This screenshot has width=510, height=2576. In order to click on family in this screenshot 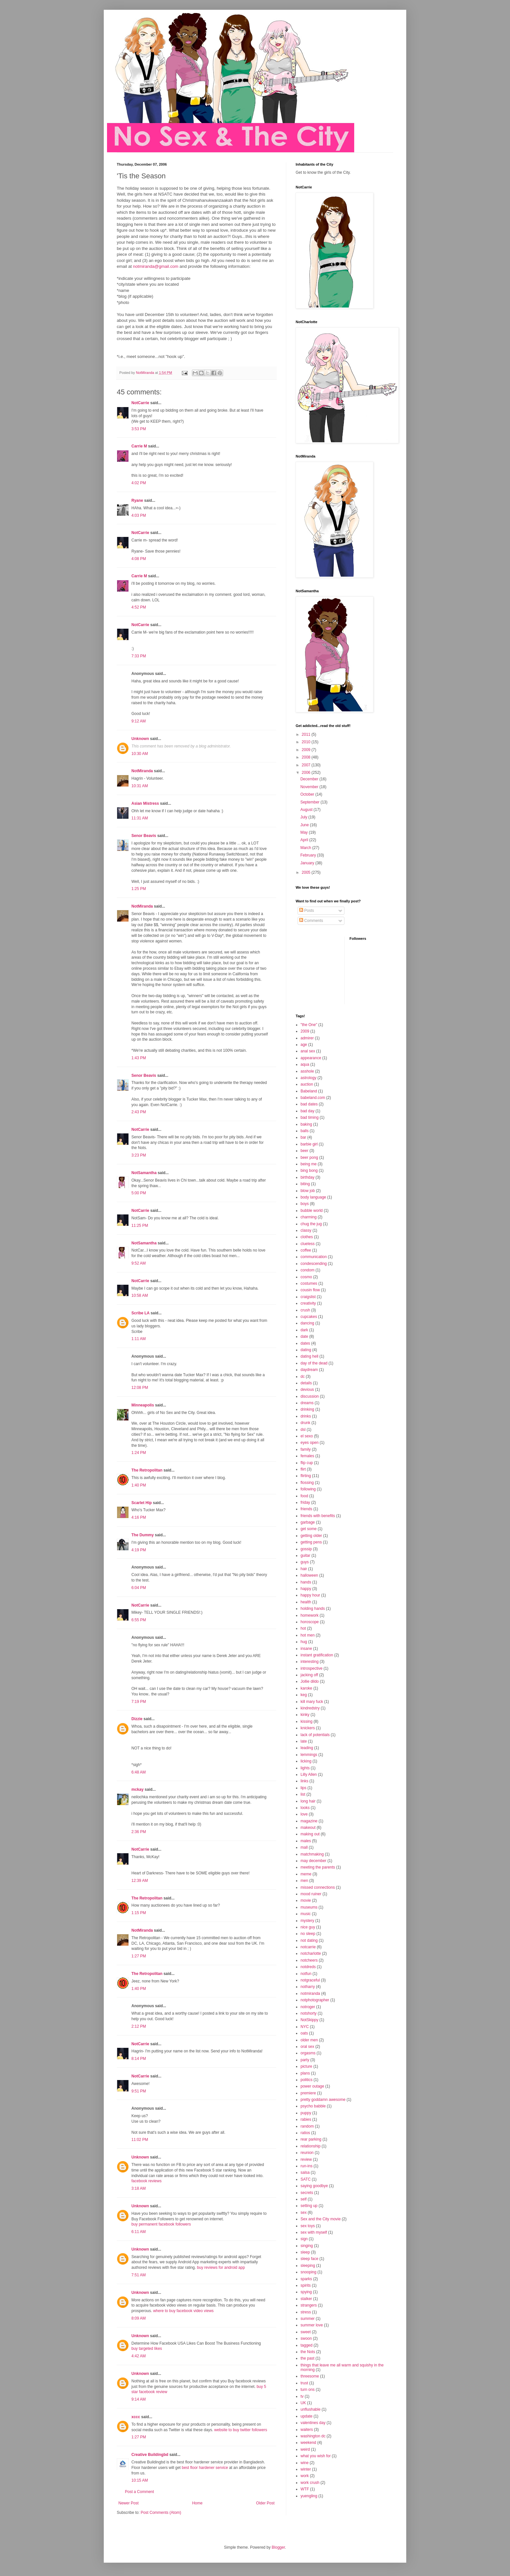, I will do `click(306, 1449)`.